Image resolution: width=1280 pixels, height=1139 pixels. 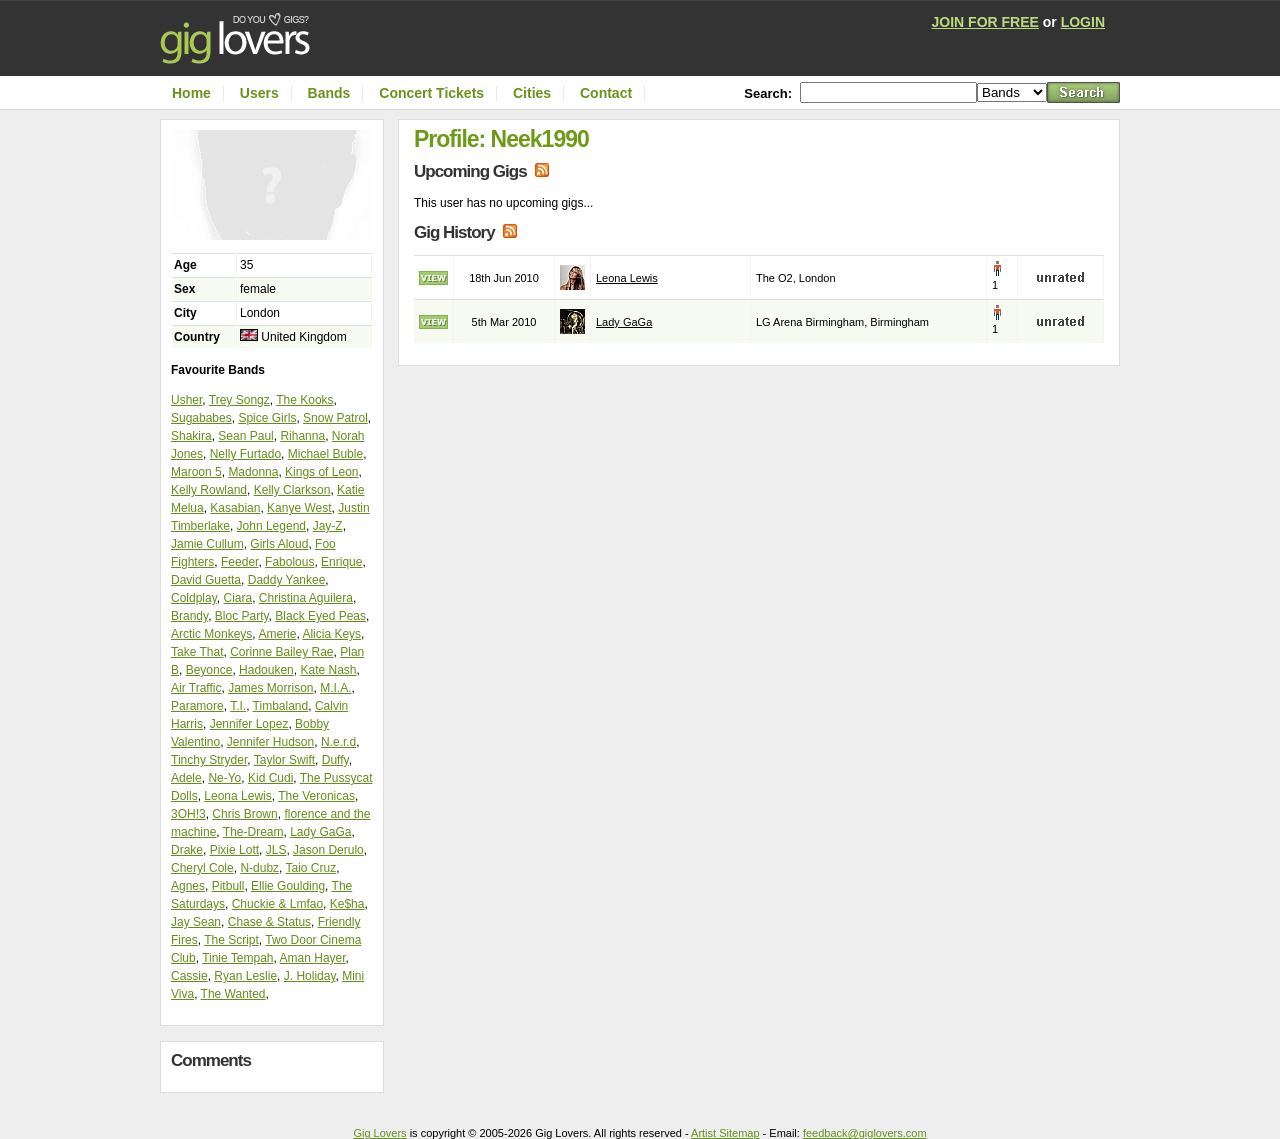 I want to click on Cassie, so click(x=189, y=976).